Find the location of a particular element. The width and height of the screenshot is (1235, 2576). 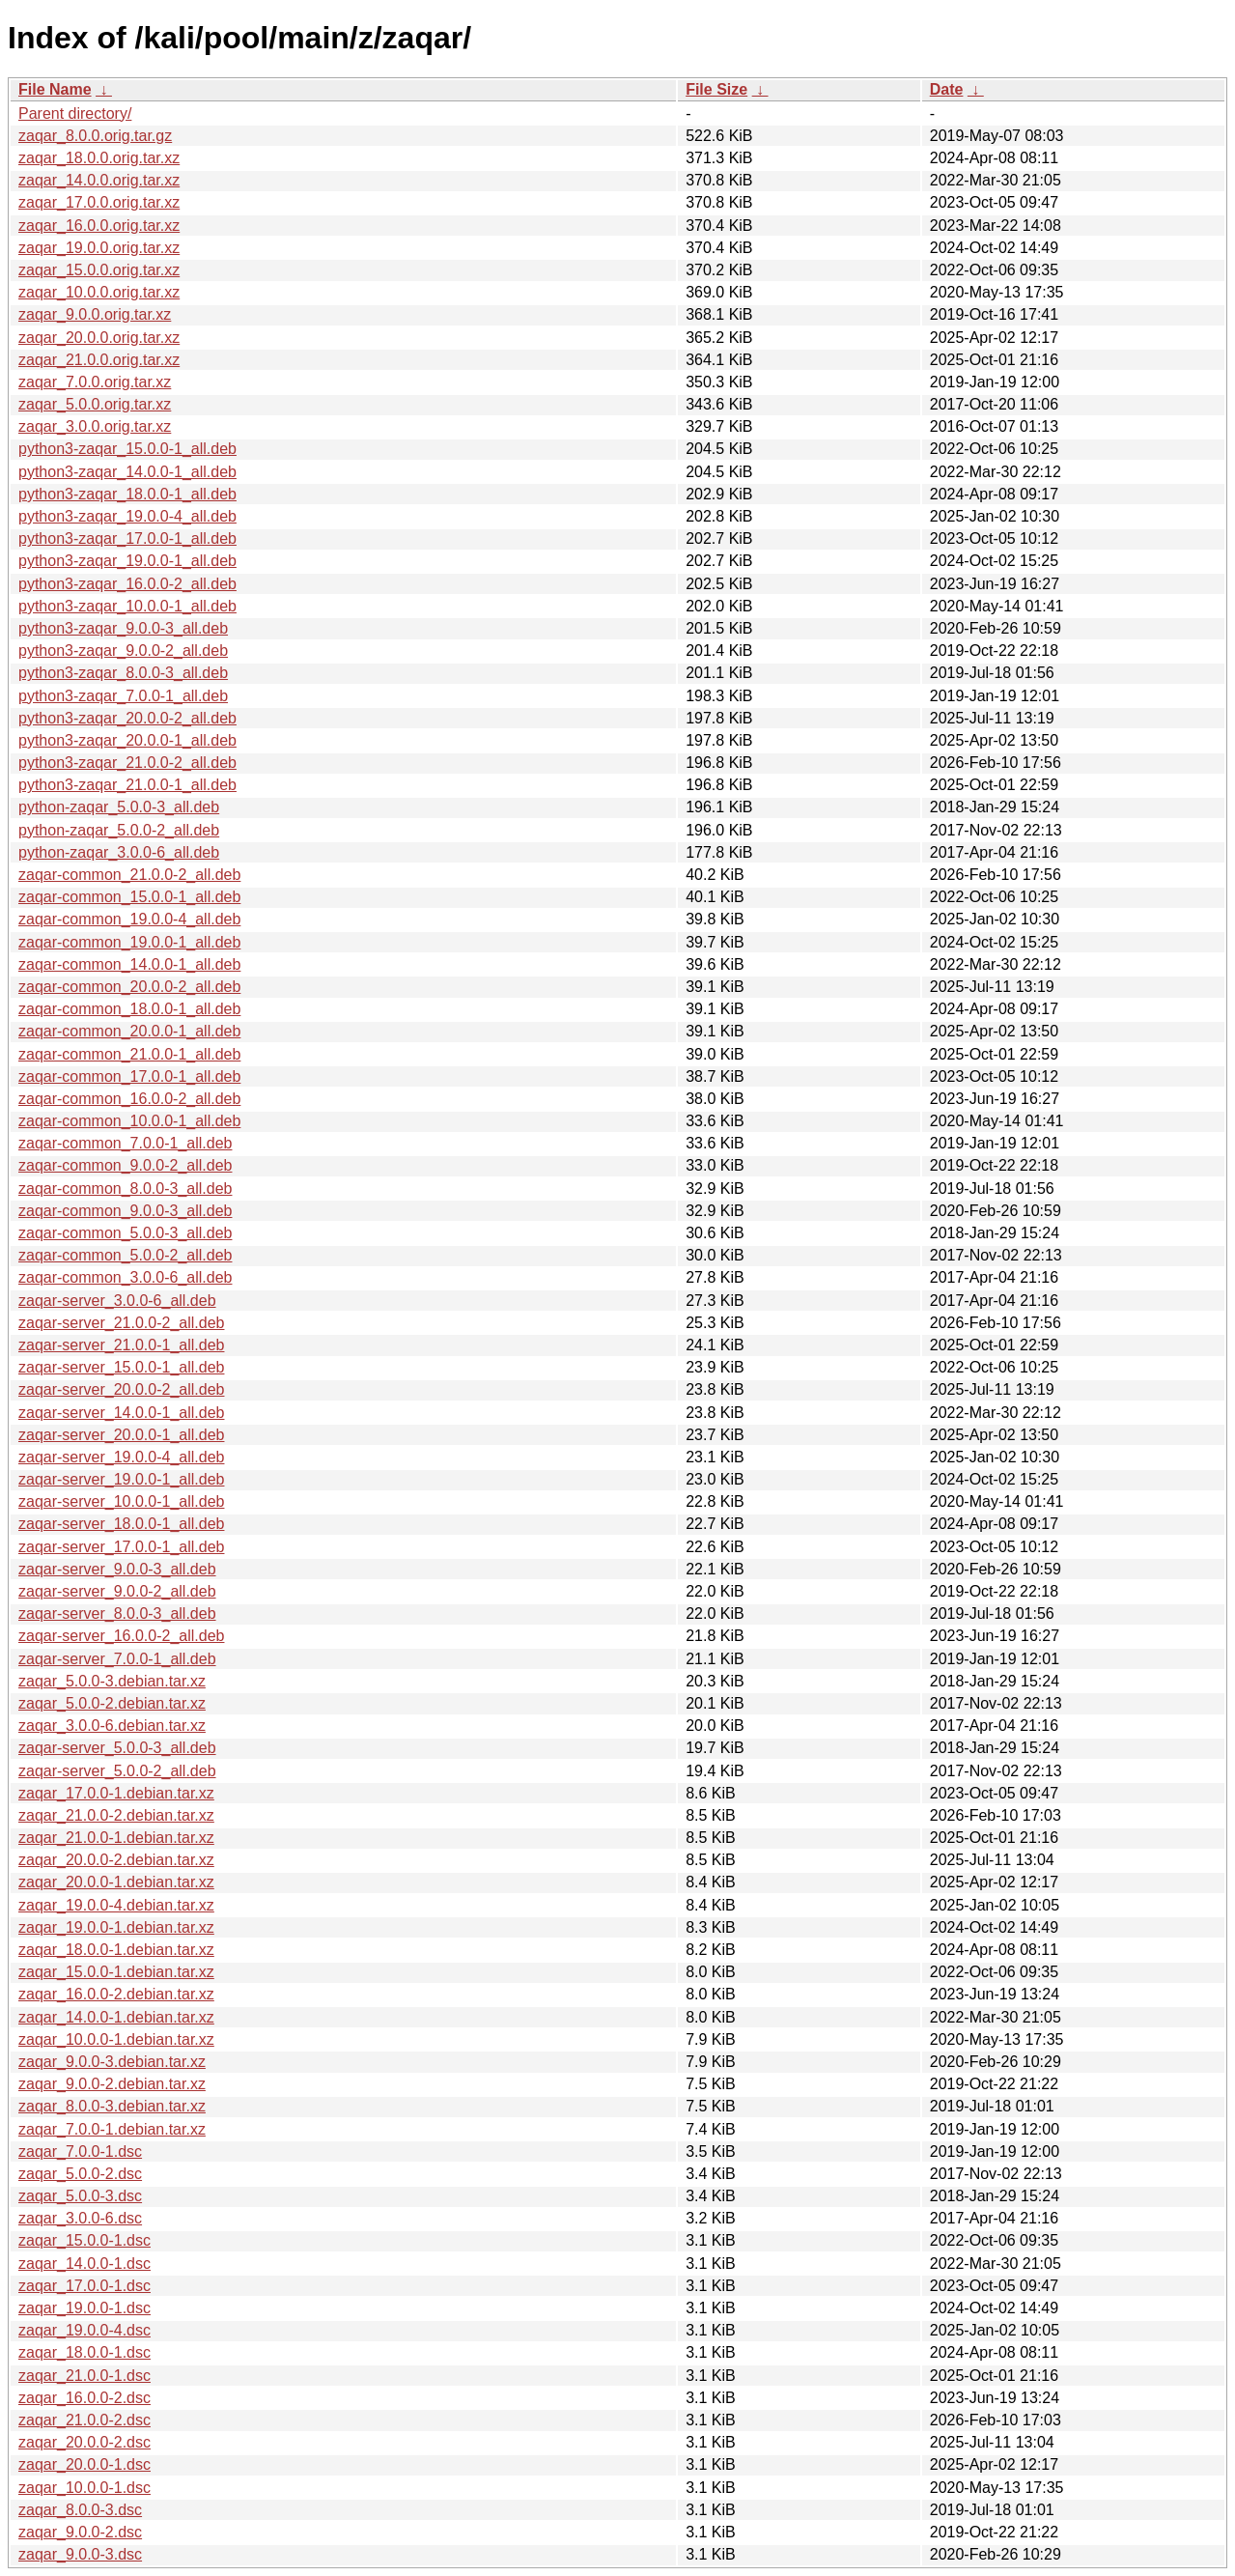

zaqar_10.0.0-1.dsc is located at coordinates (84, 2487).